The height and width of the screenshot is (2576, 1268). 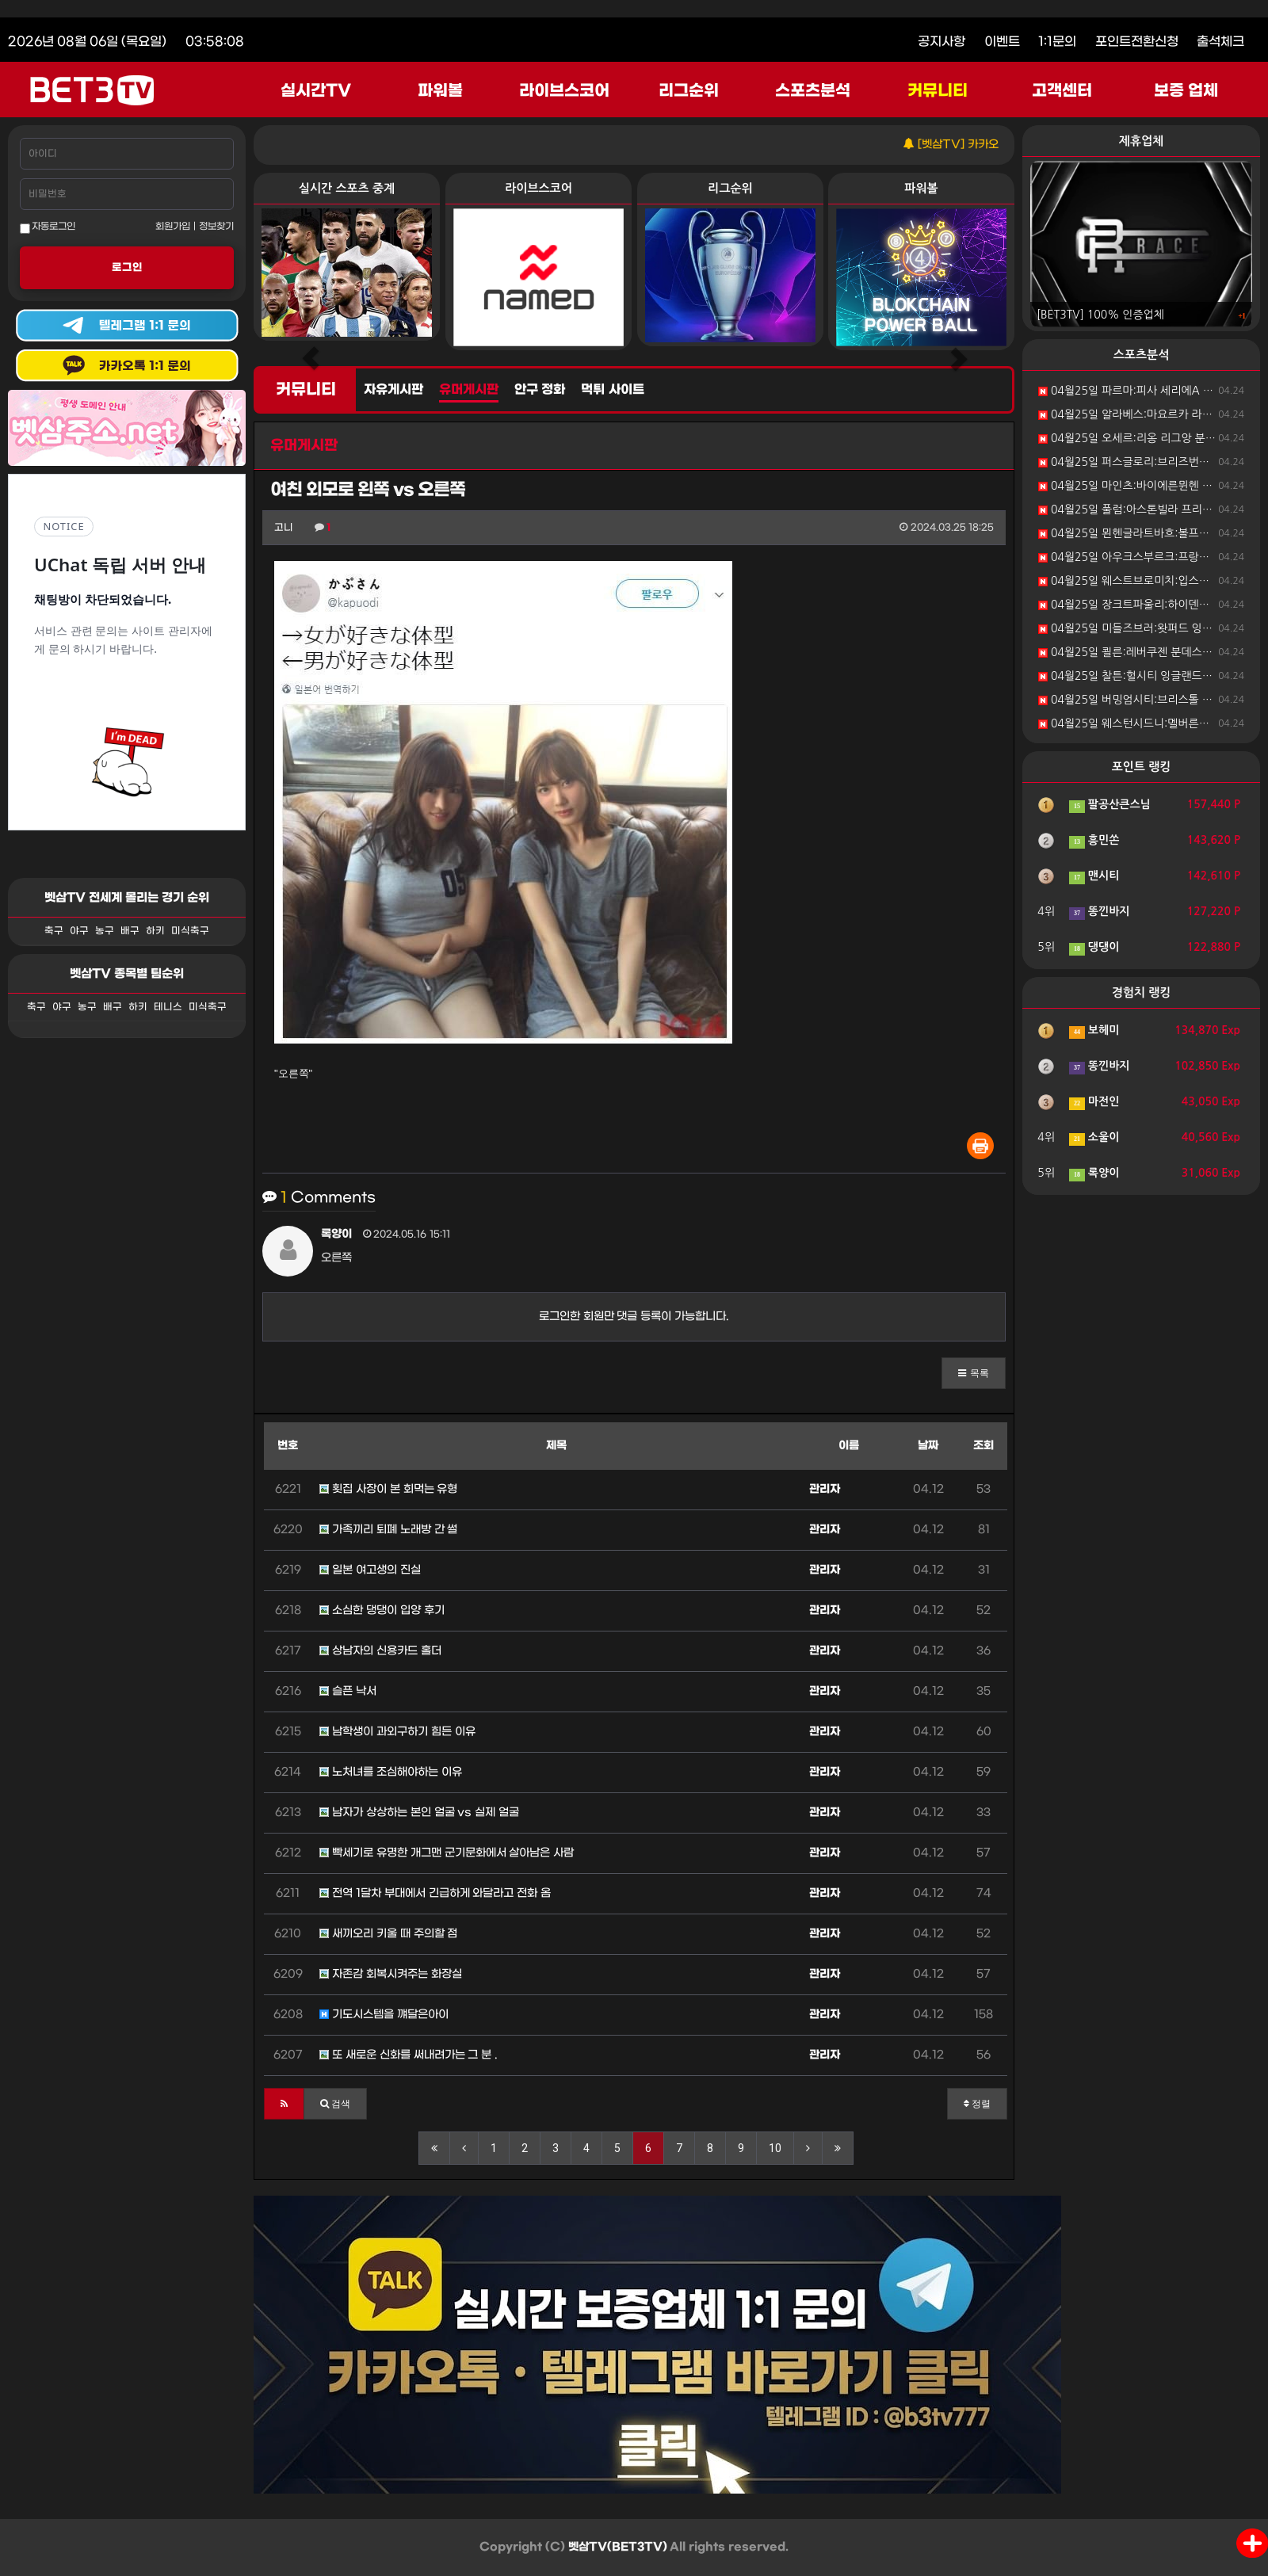 What do you see at coordinates (53, 931) in the screenshot?
I see `축구` at bounding box center [53, 931].